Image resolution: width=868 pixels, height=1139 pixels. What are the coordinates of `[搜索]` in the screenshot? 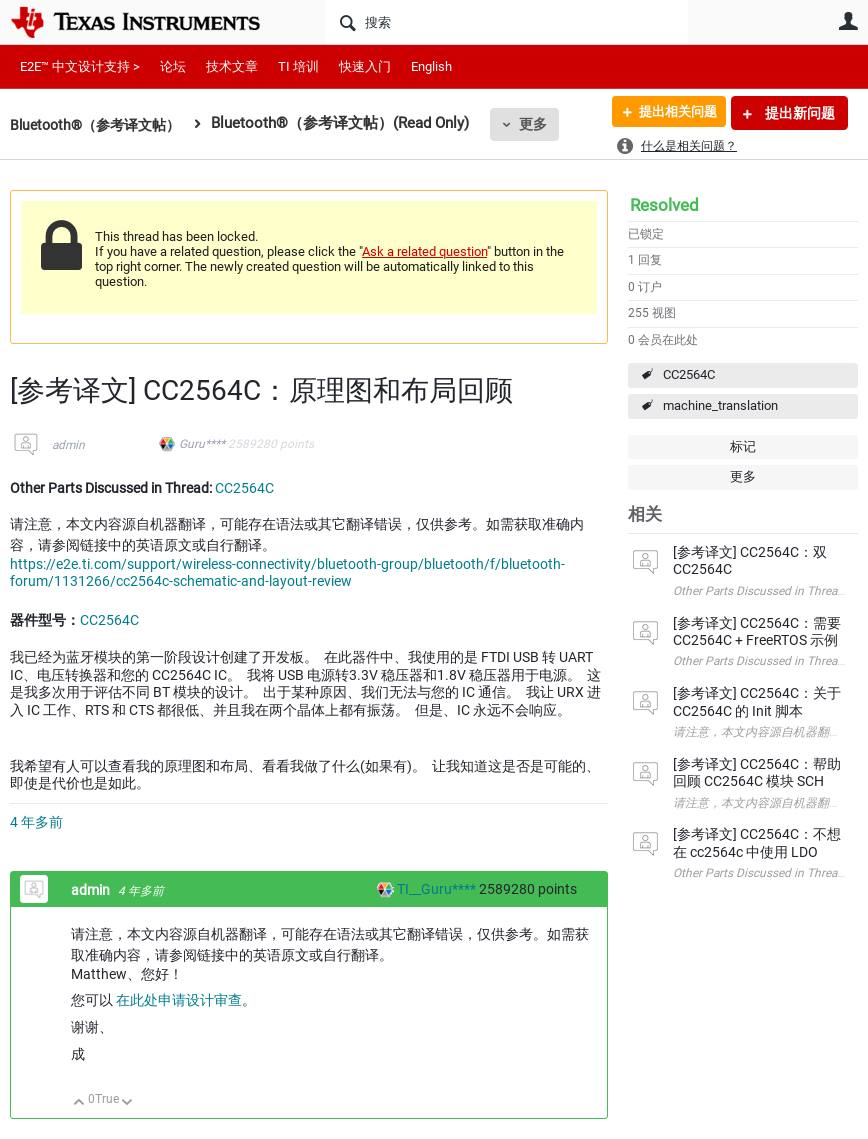 It's located at (506, 22).